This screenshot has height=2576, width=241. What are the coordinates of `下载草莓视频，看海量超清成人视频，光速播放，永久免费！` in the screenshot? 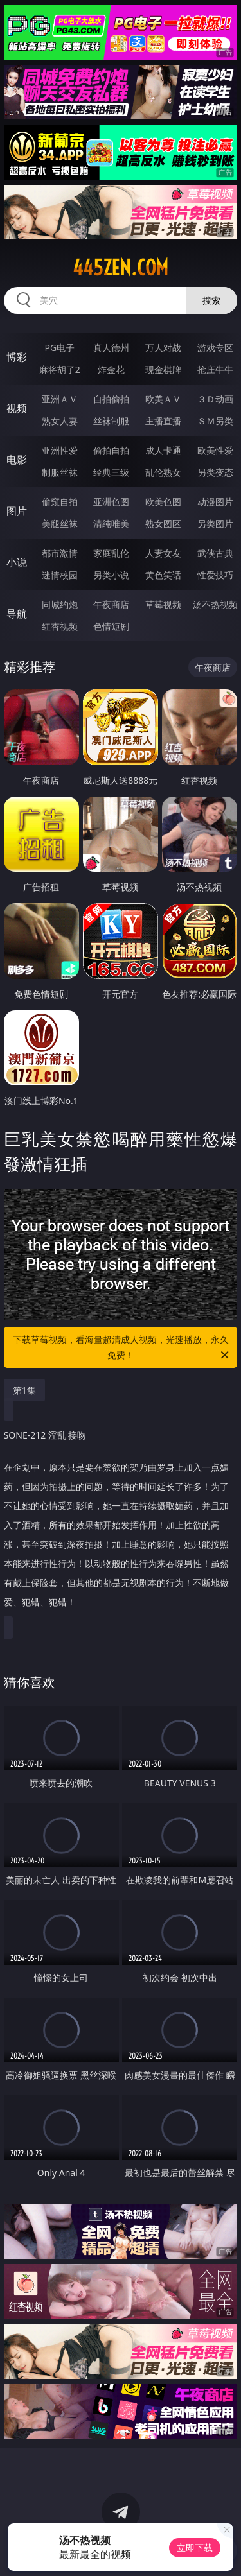 It's located at (122, 1348).